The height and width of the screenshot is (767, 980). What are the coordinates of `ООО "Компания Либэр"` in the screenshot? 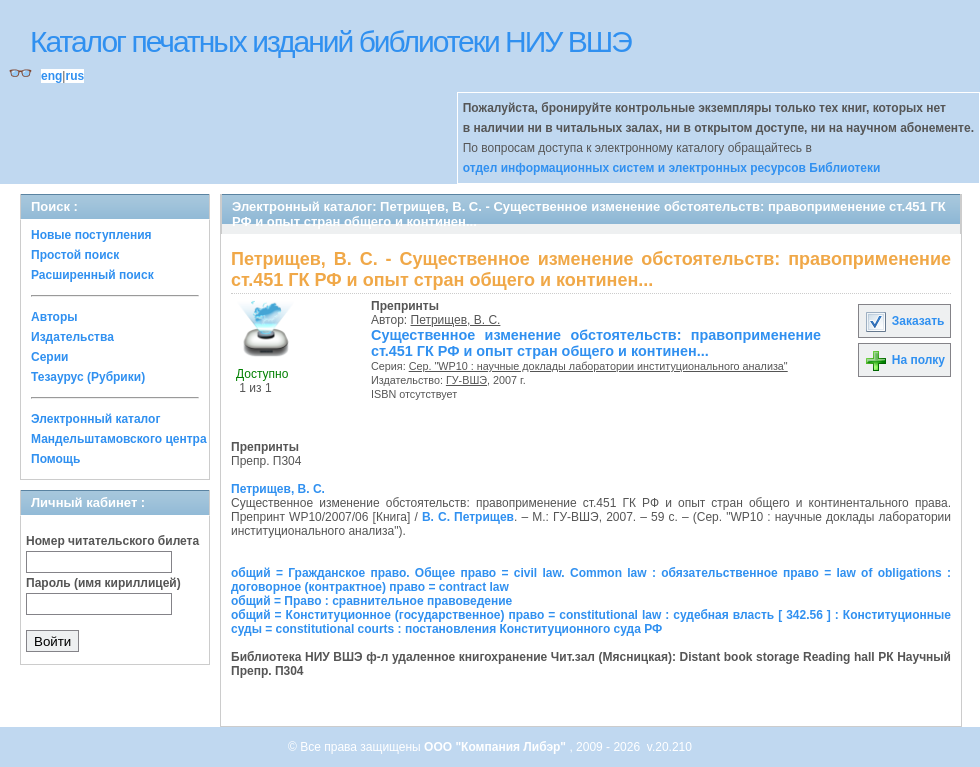 It's located at (496, 747).